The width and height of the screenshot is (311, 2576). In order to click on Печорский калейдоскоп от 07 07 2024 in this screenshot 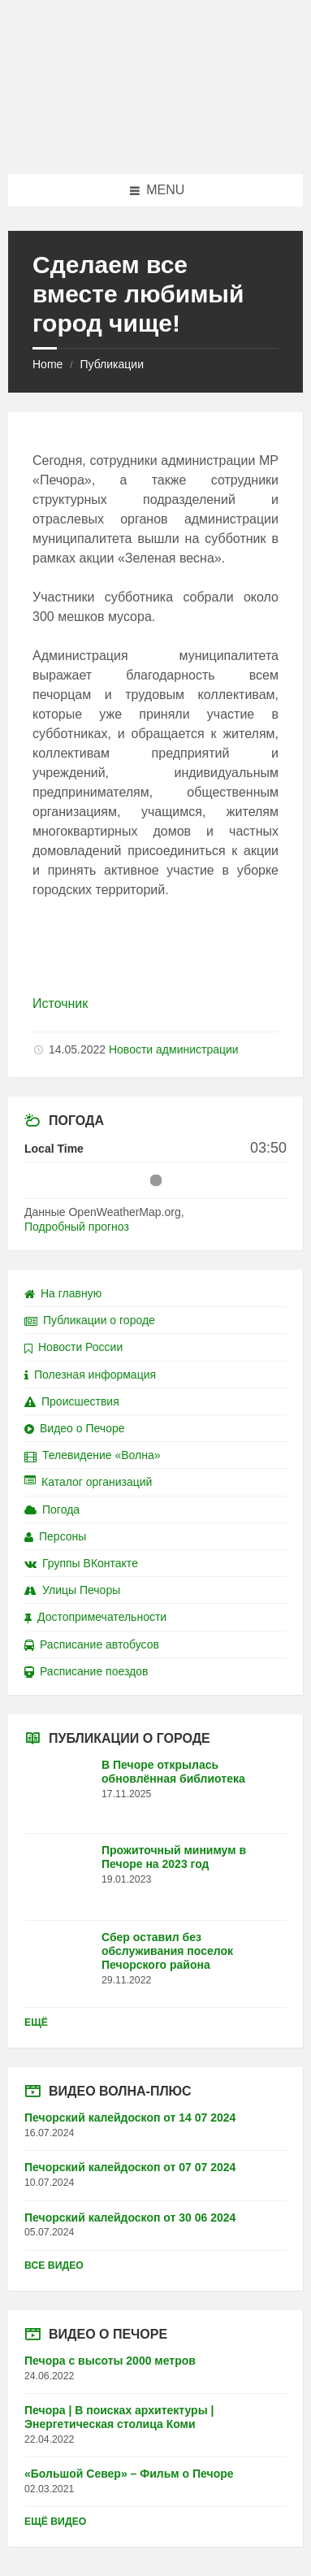, I will do `click(129, 2167)`.